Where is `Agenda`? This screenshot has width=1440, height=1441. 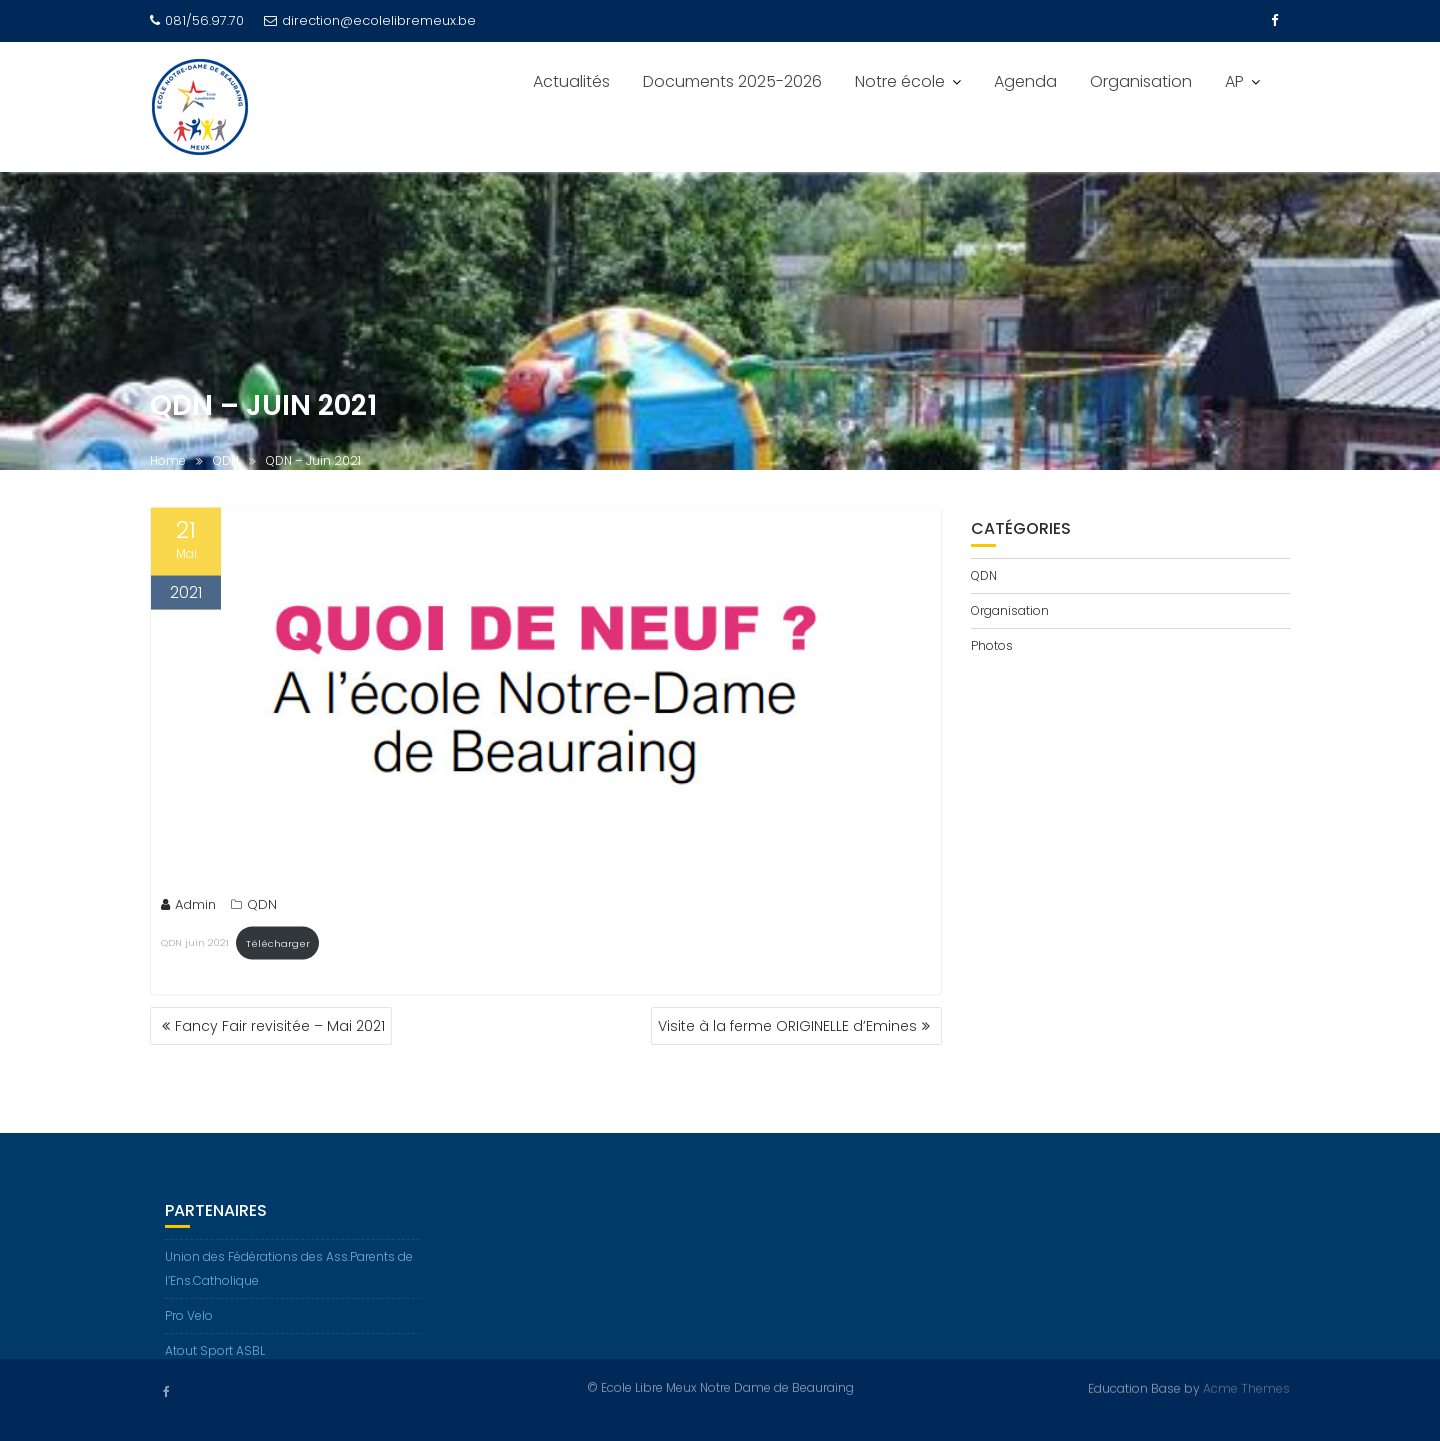
Agenda is located at coordinates (1025, 81).